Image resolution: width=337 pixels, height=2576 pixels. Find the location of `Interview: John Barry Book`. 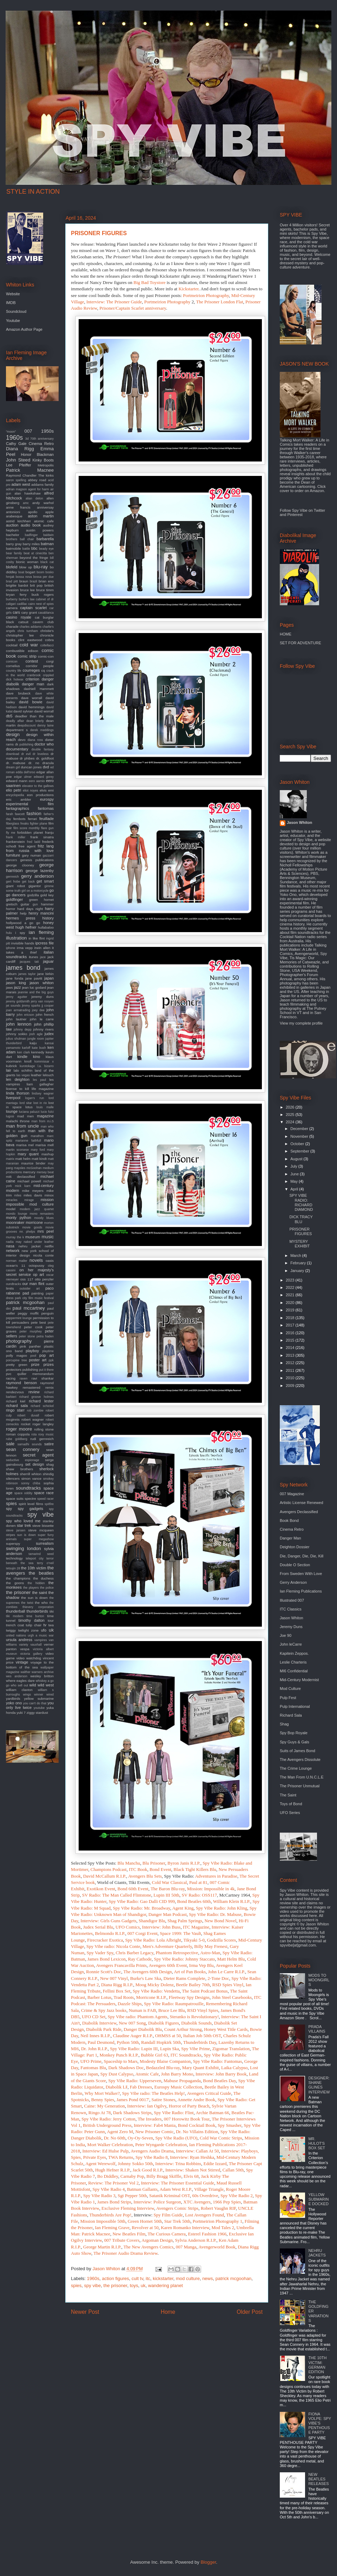

Interview: John Barry Book is located at coordinates (221, 2074).